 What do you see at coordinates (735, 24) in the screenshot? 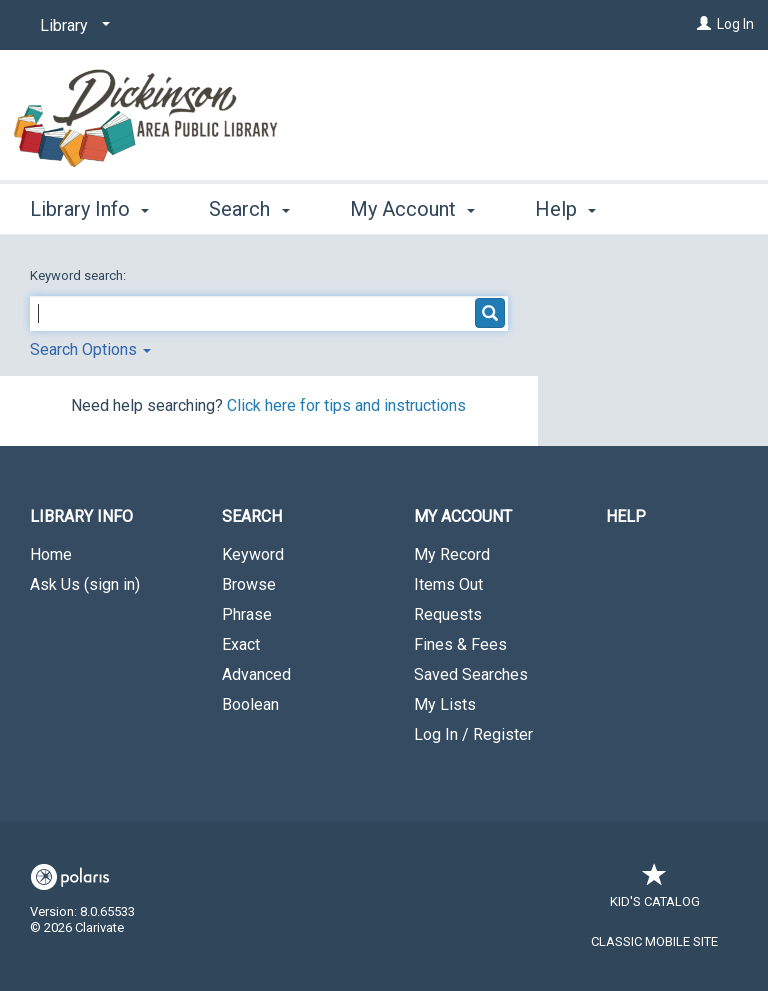
I see `Log In` at bounding box center [735, 24].